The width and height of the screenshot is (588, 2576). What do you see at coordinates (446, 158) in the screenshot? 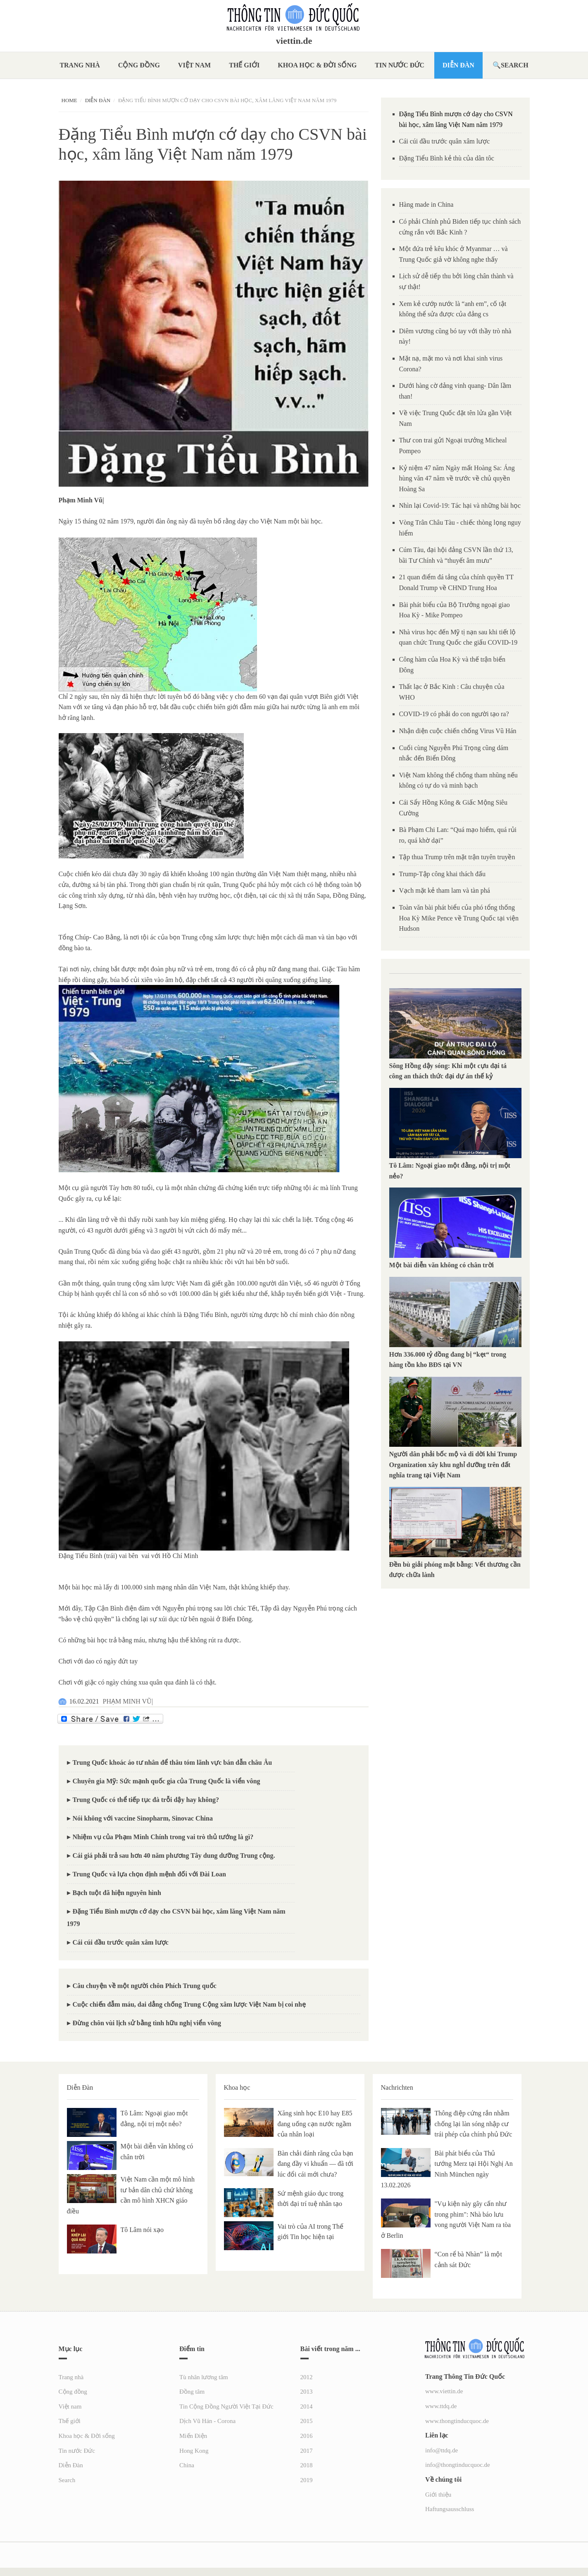
I see `Đặng Tiểu Bình kẻ thù của dân tôc` at bounding box center [446, 158].